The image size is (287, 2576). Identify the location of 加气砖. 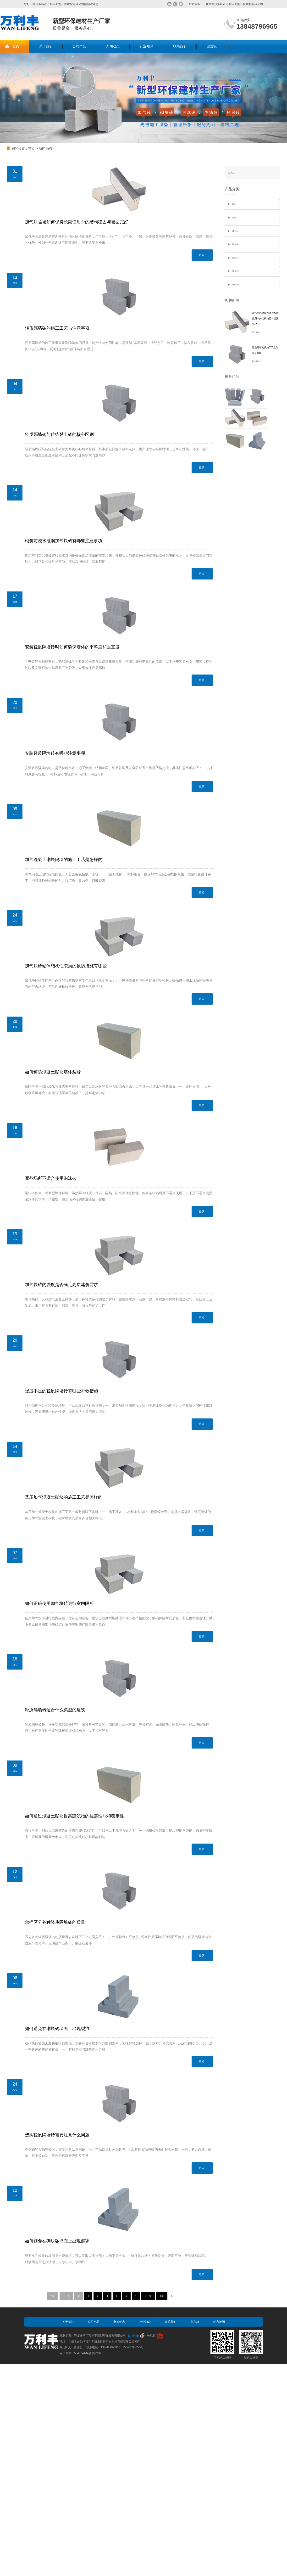
(235, 231).